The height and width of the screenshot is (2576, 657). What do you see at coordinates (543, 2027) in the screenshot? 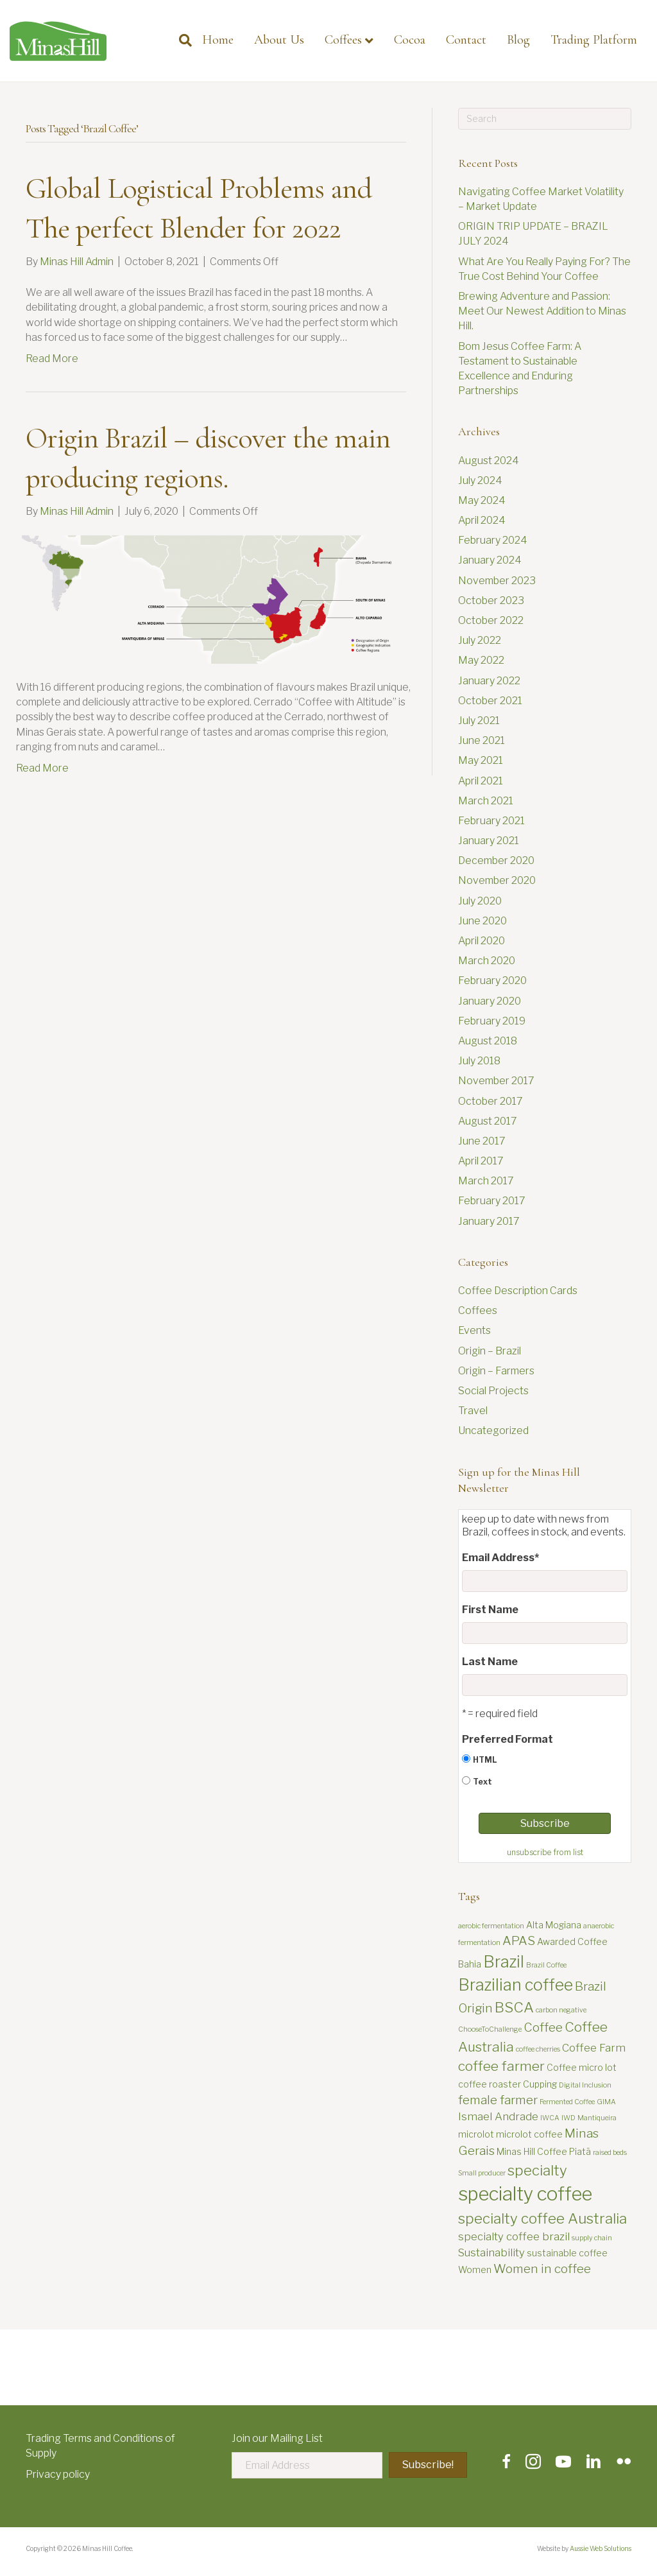
I see `Coffee [Coffee (5 items)]` at bounding box center [543, 2027].